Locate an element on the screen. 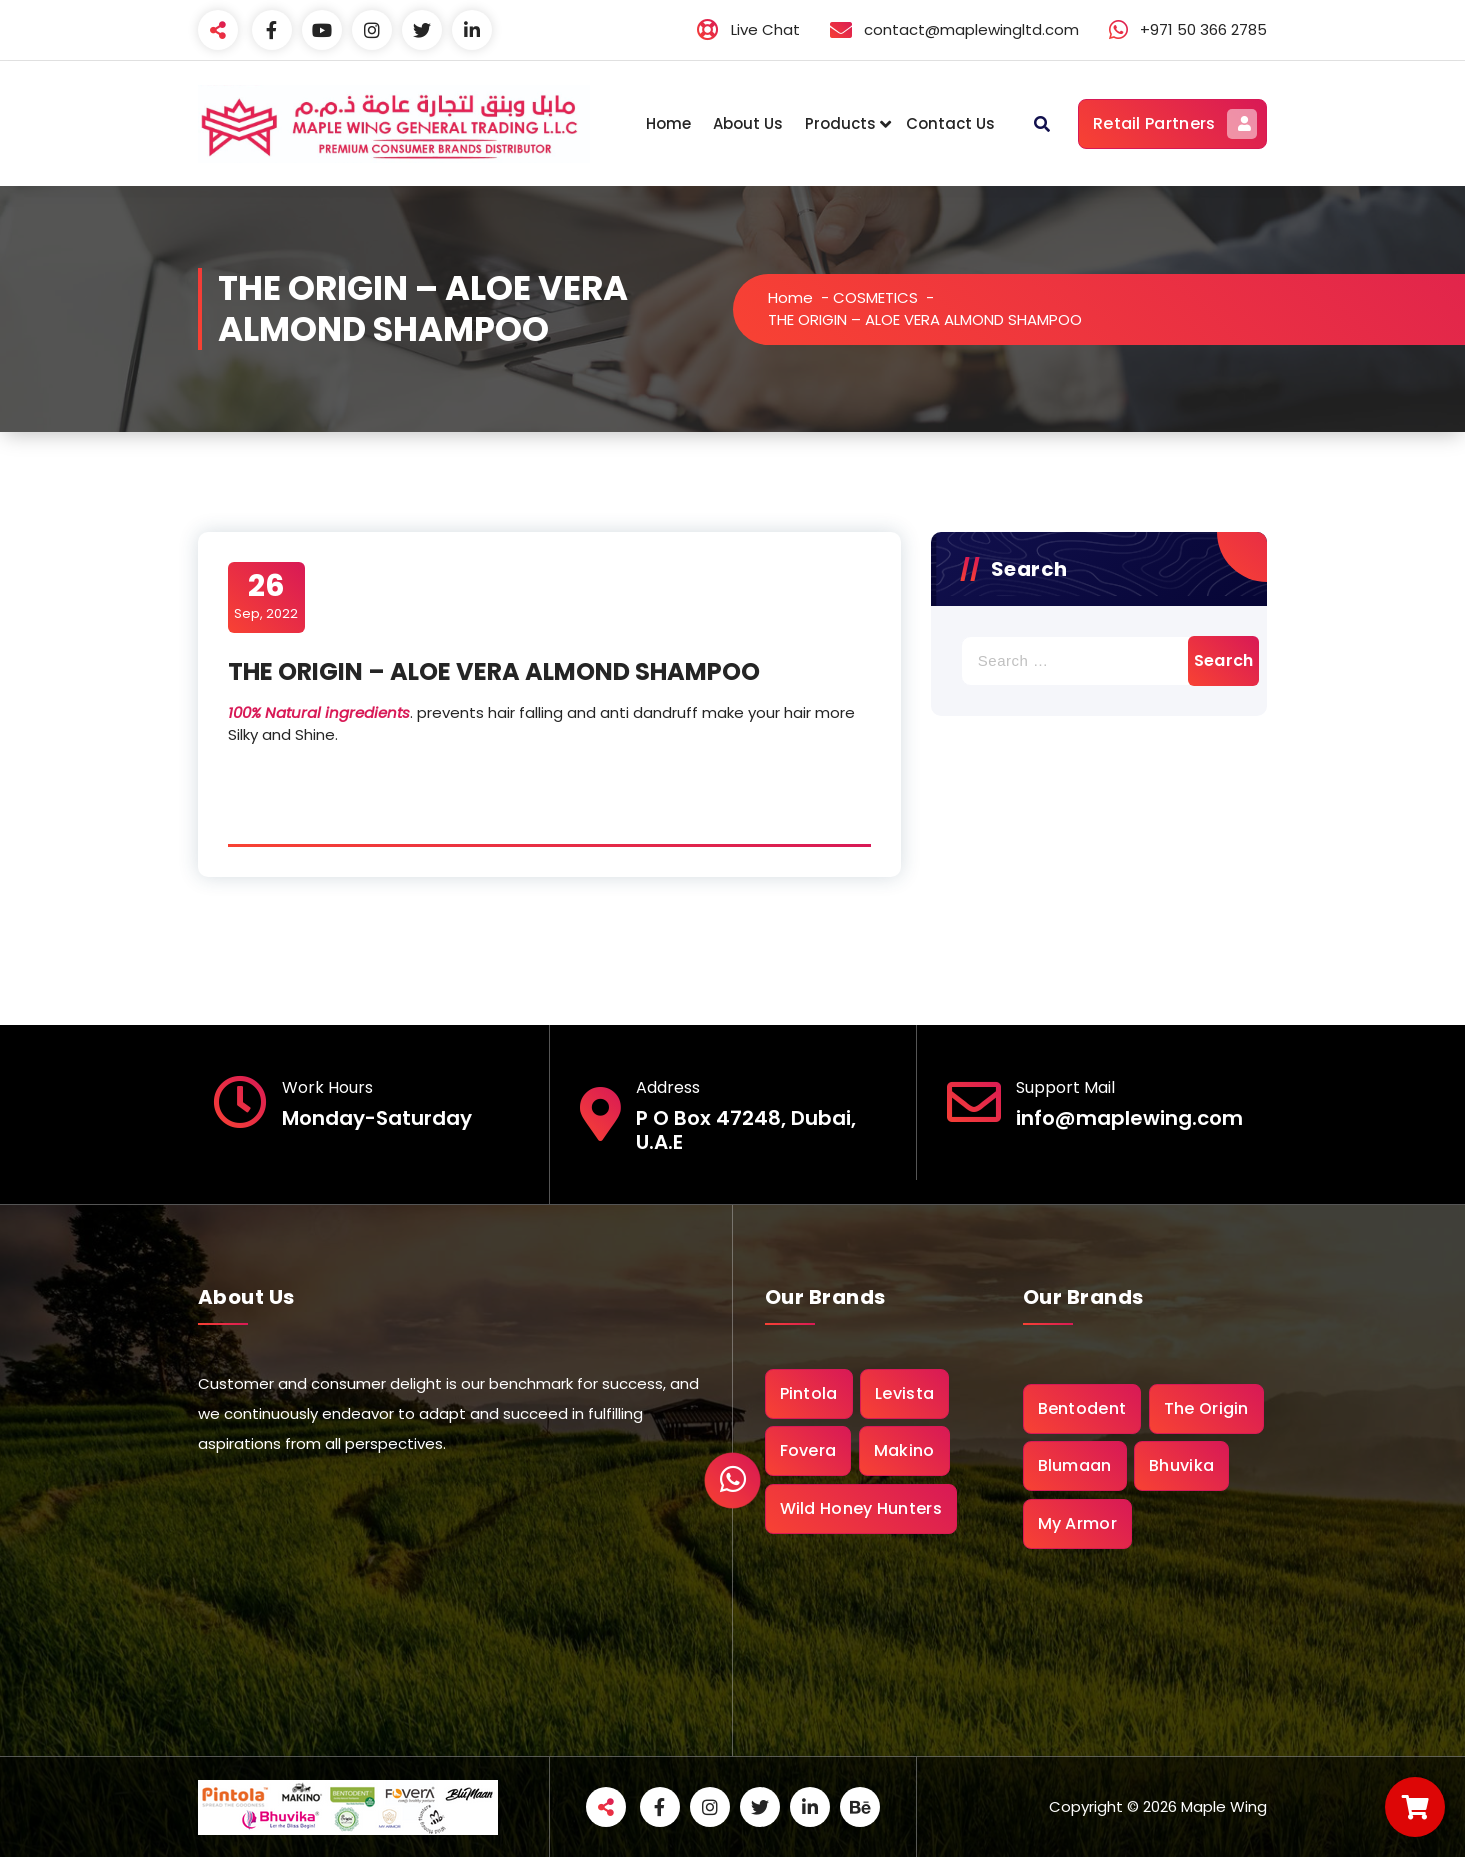 The image size is (1465, 1857). Sep, 2022 is located at coordinates (266, 596).